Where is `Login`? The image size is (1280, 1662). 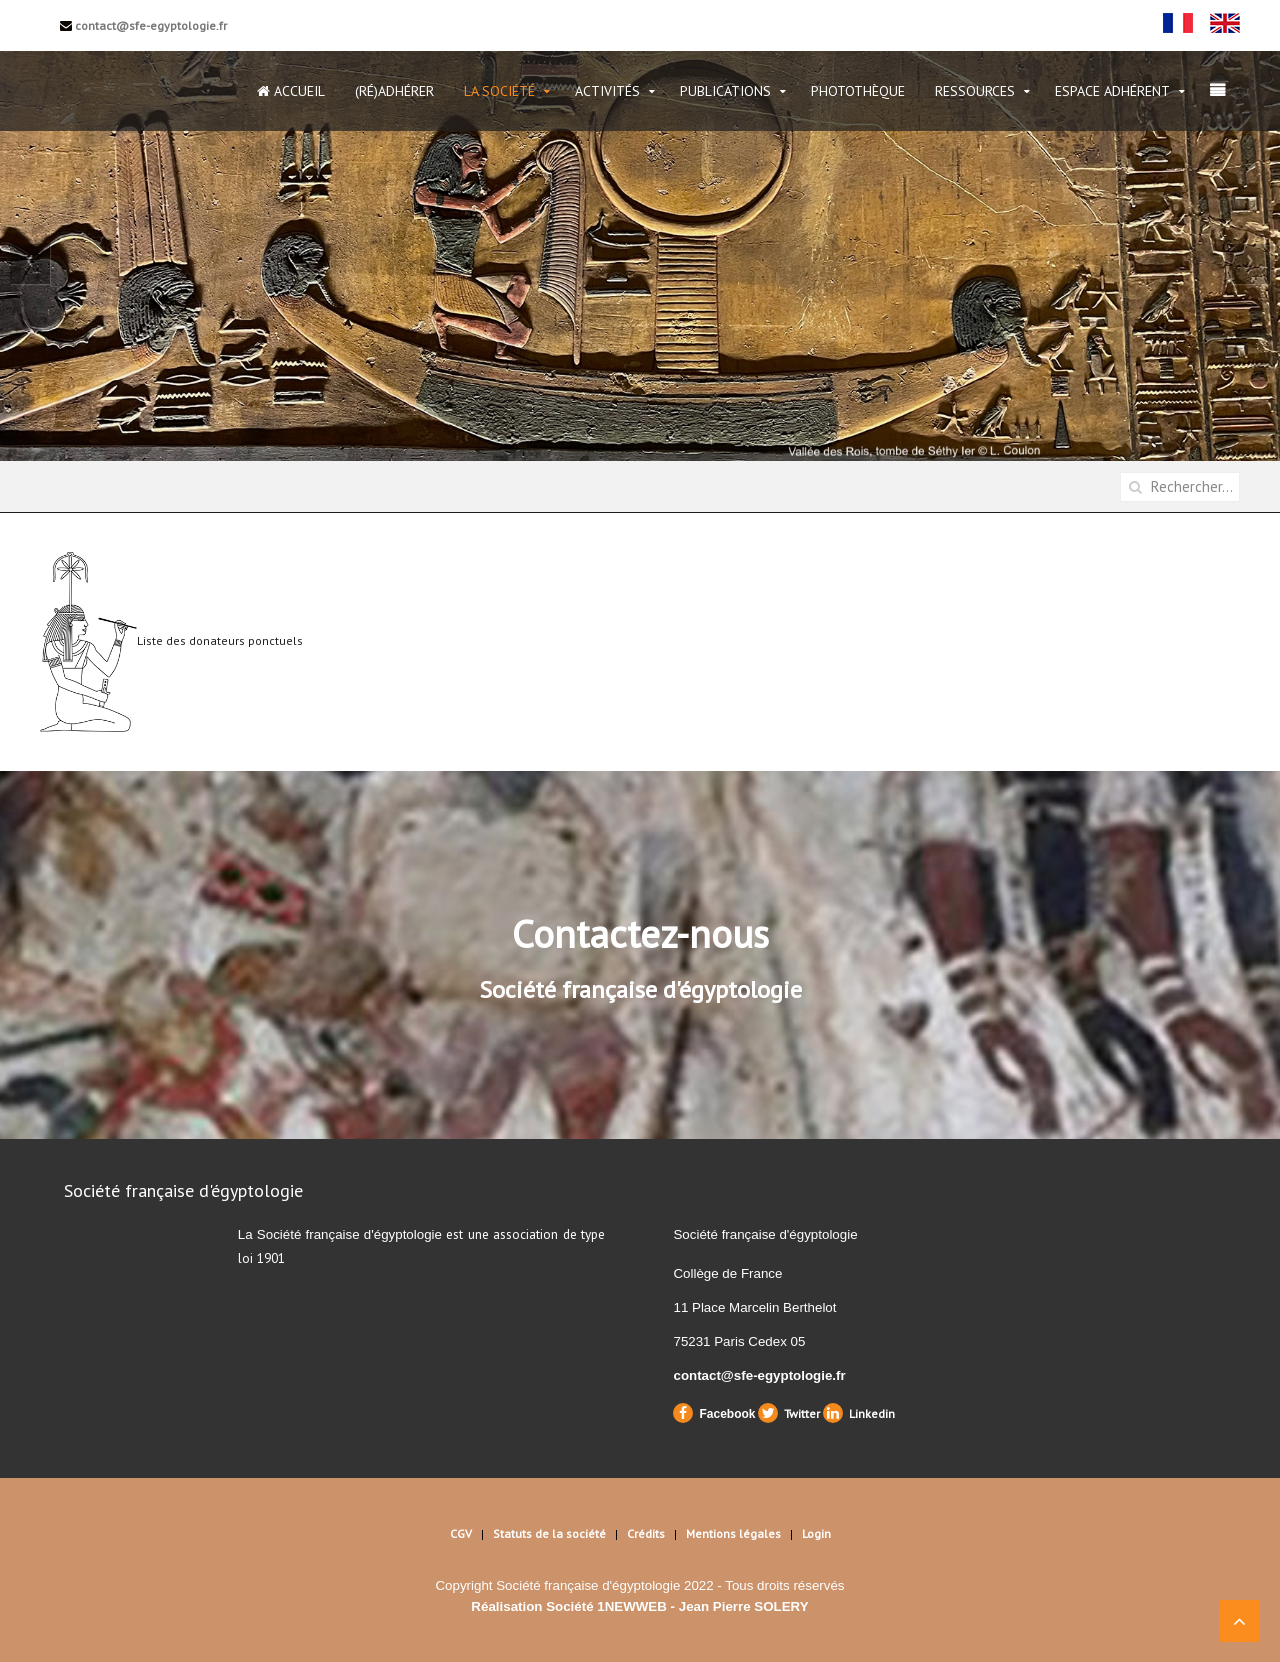 Login is located at coordinates (816, 1533).